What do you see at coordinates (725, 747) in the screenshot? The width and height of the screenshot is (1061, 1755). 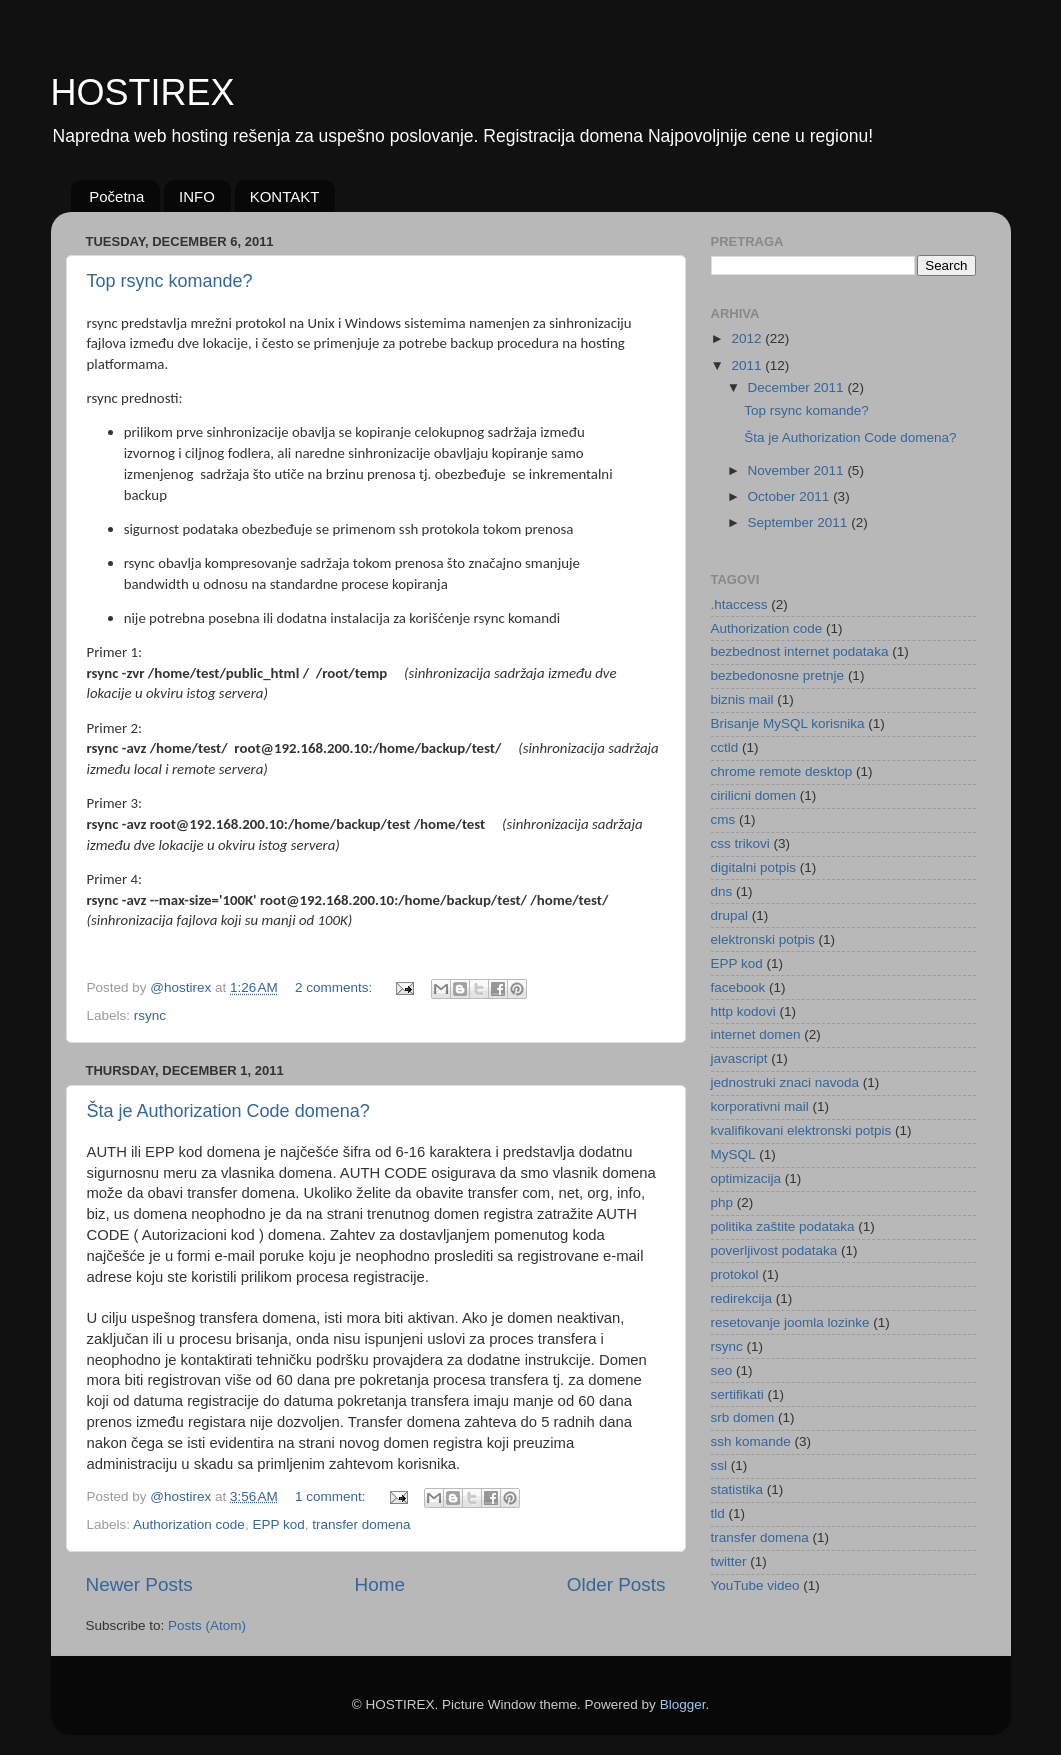 I see `cctld` at bounding box center [725, 747].